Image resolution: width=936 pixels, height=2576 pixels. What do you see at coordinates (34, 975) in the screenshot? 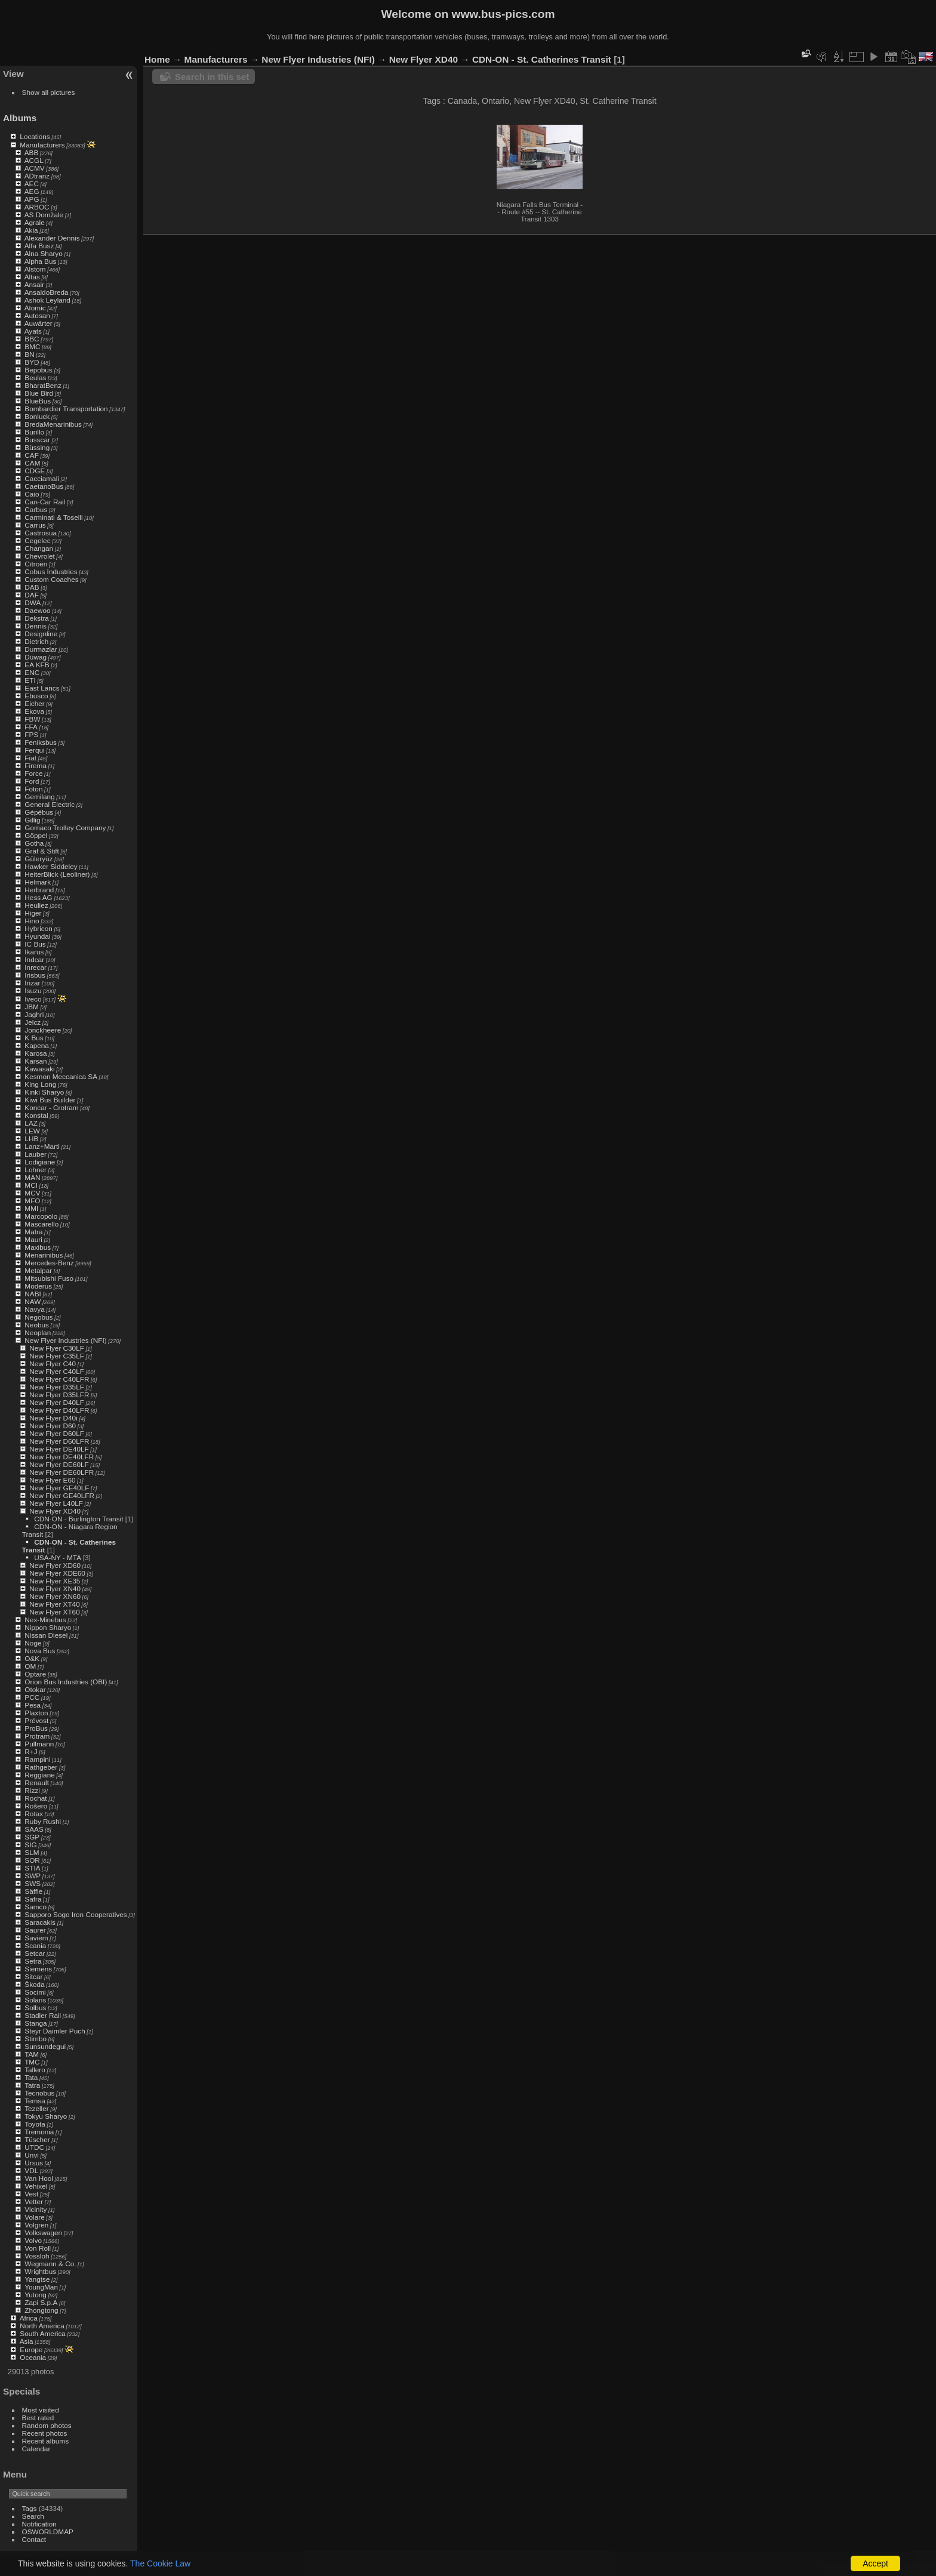
I see `Irisbus` at bounding box center [34, 975].